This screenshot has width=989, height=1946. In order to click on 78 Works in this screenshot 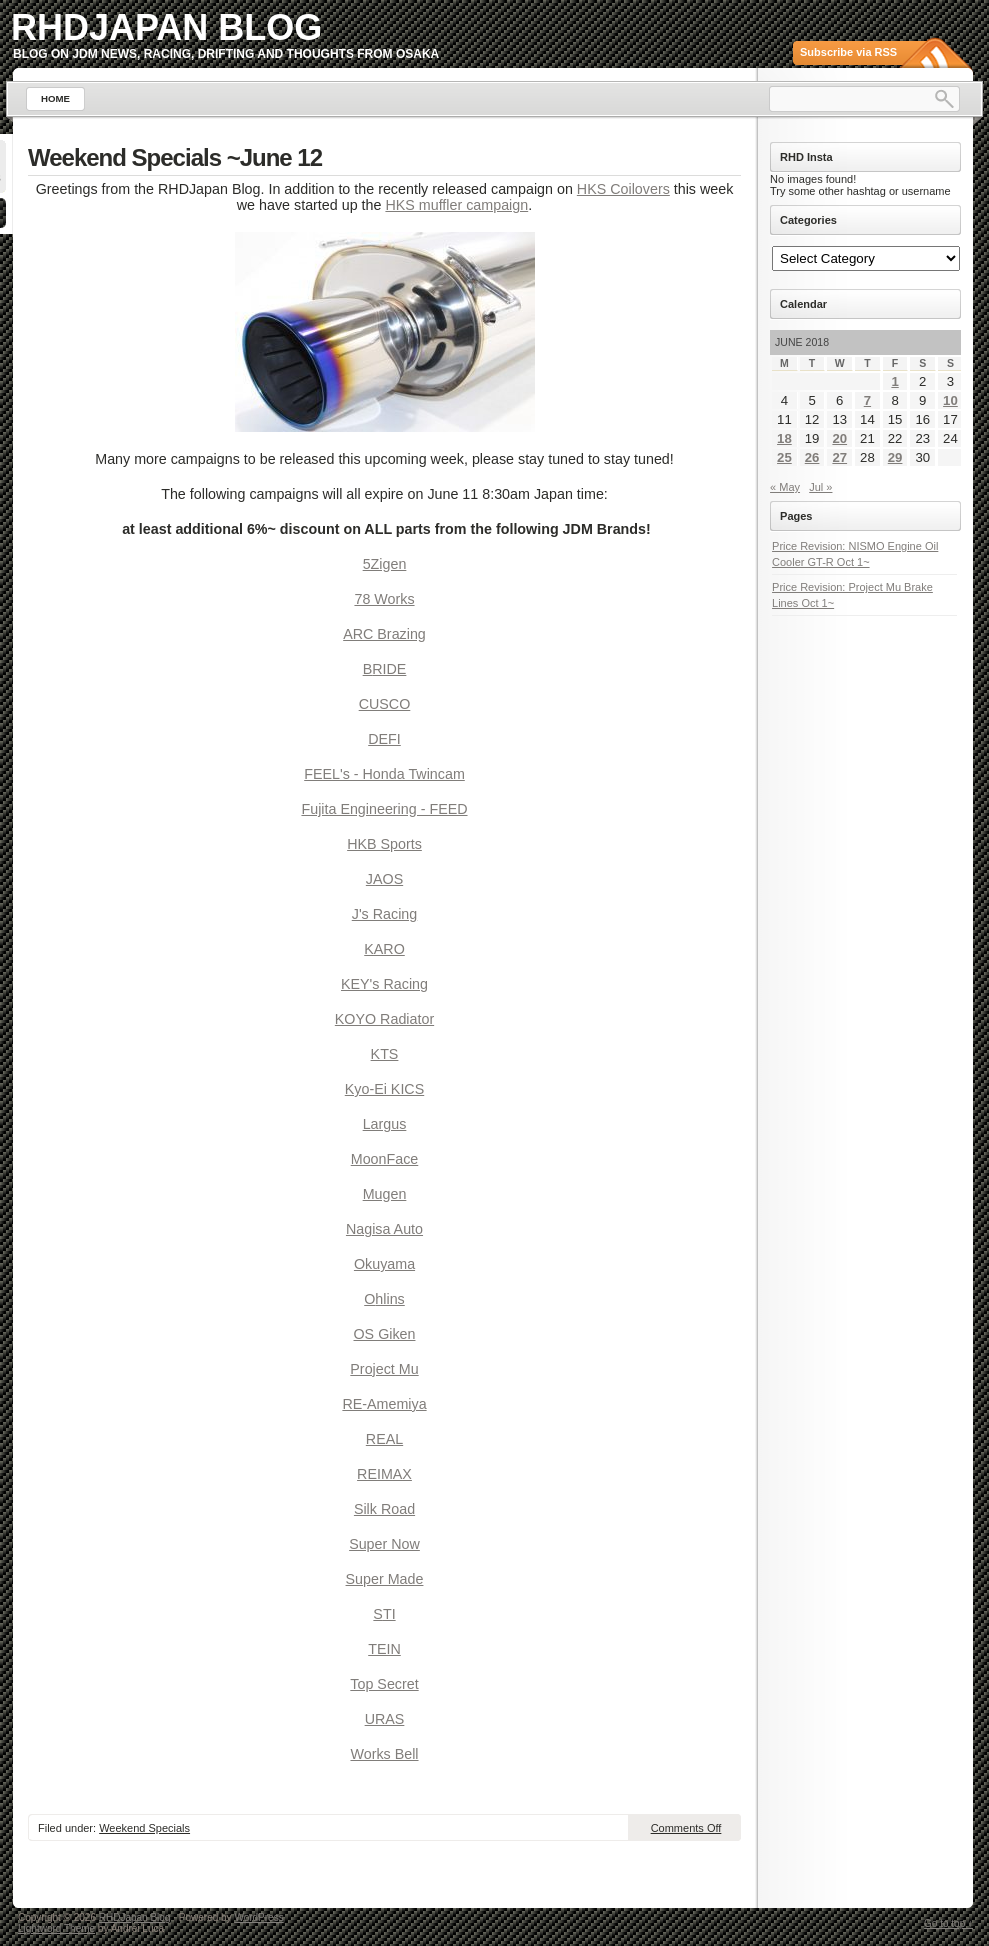, I will do `click(384, 599)`.